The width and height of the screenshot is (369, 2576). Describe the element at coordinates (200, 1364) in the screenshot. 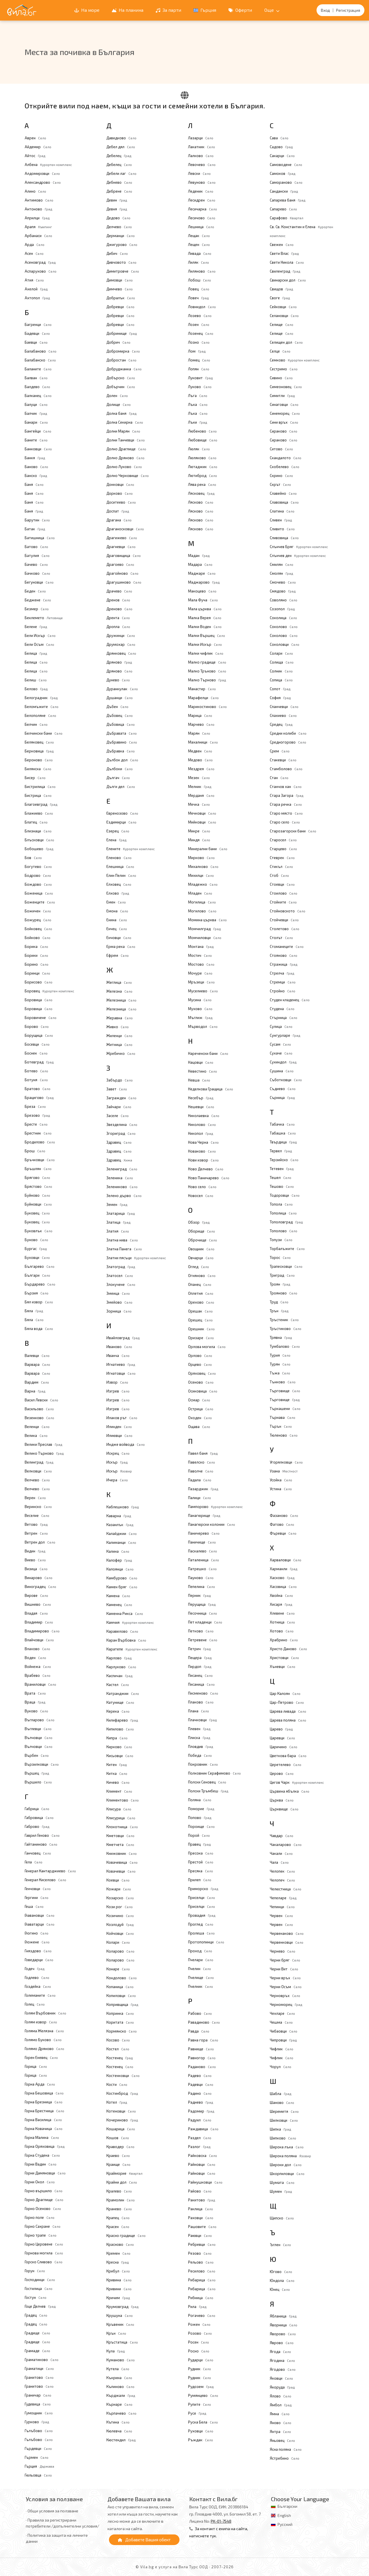

I see `Орцево` at that location.